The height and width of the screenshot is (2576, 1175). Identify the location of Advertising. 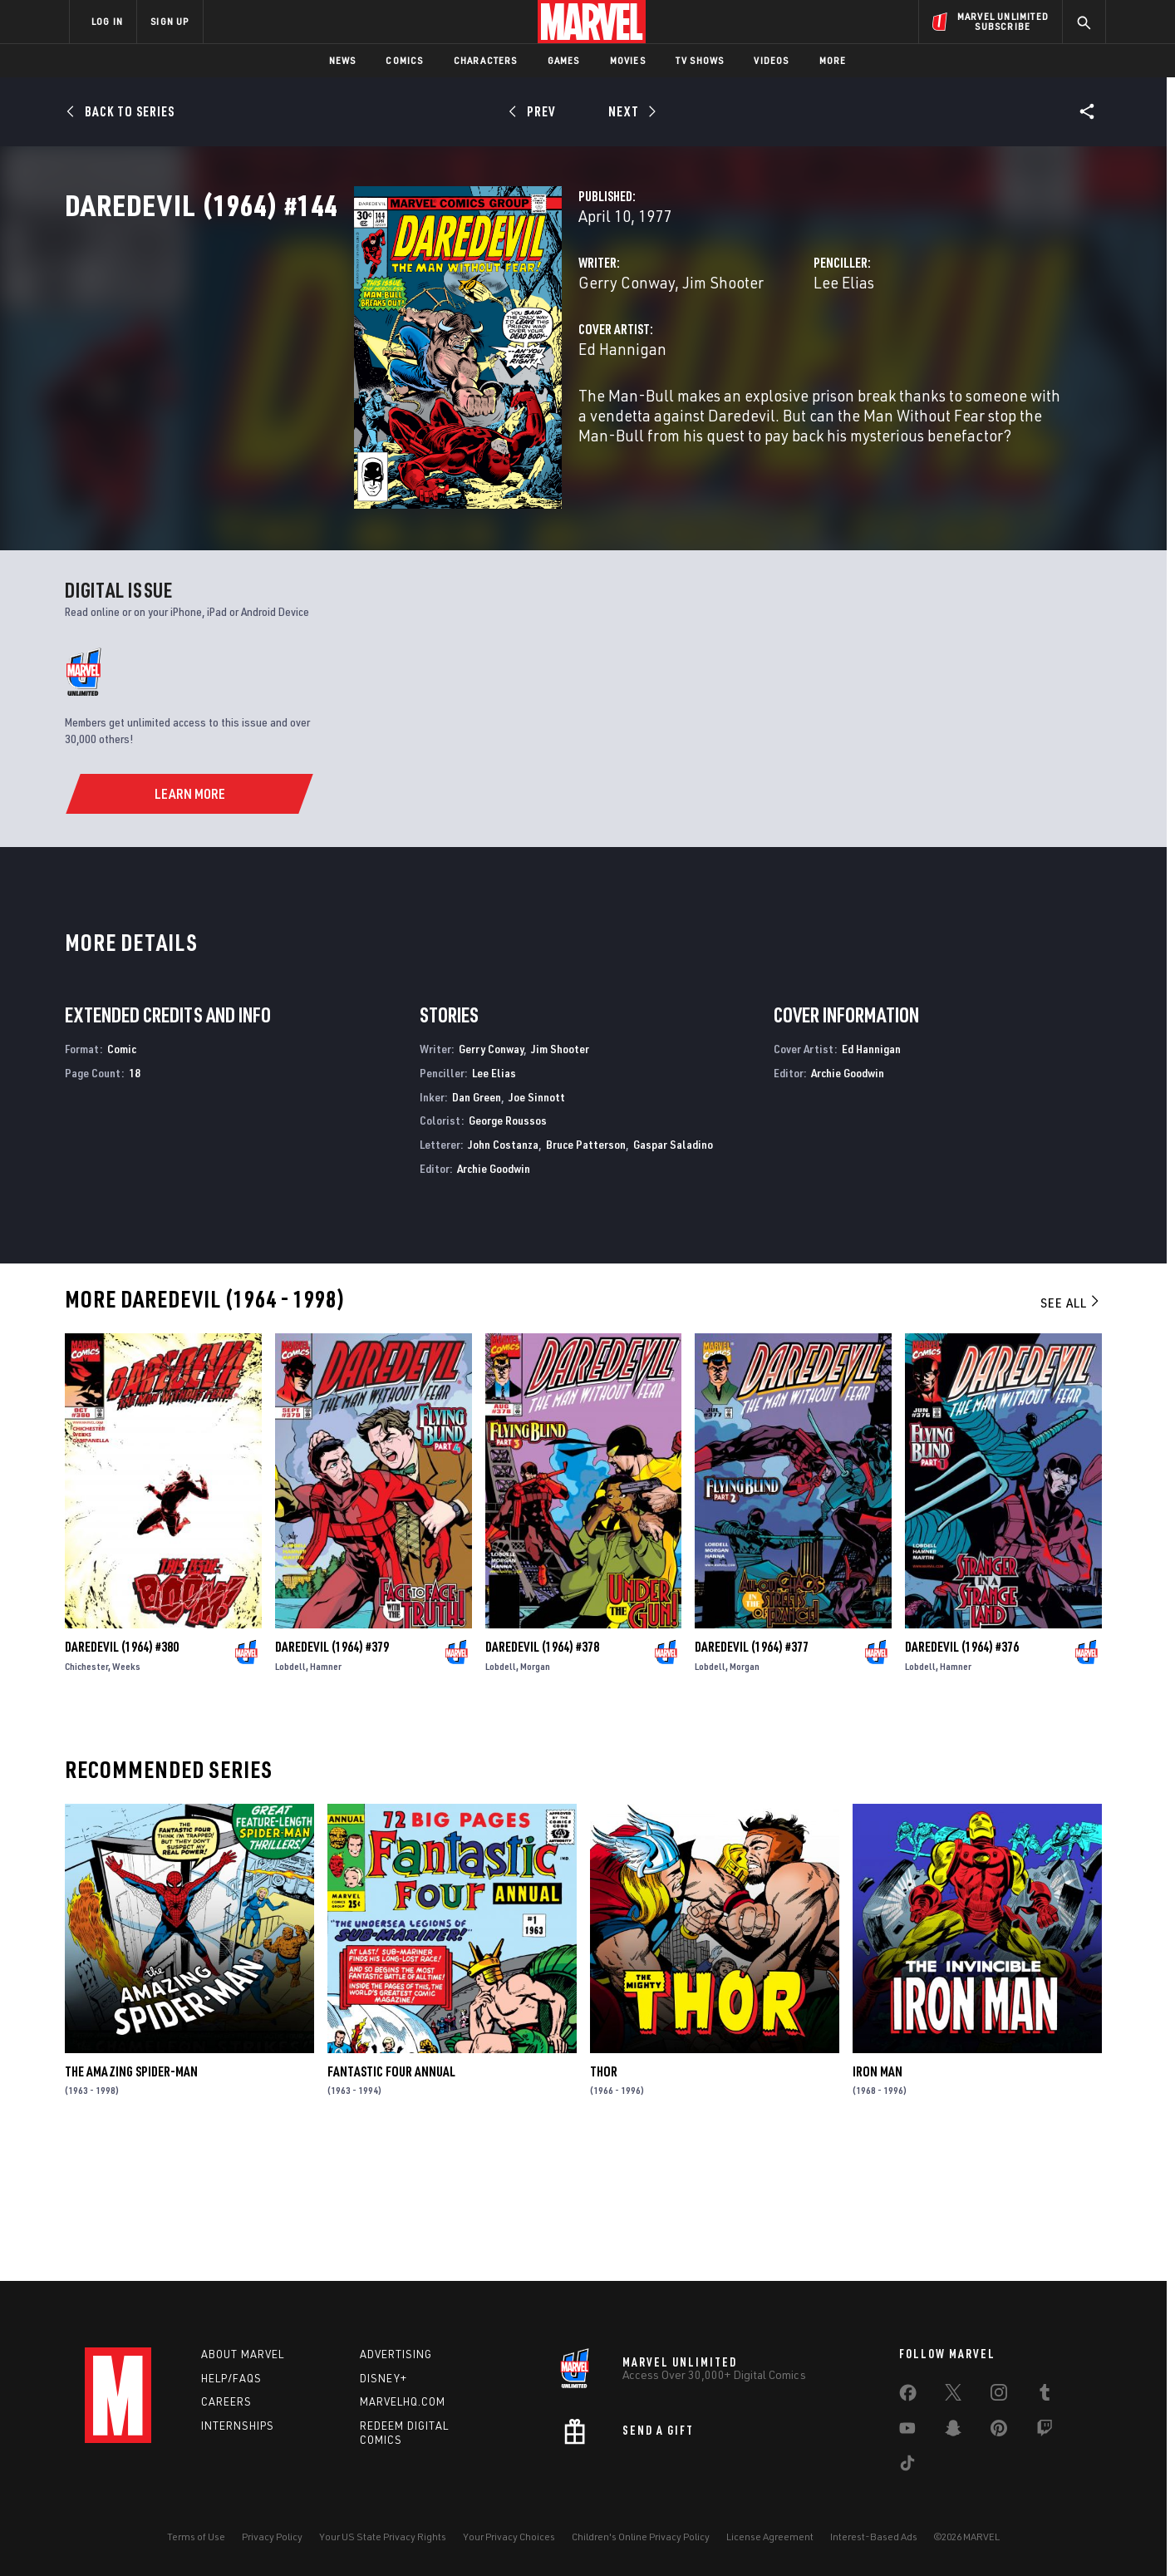
(396, 2354).